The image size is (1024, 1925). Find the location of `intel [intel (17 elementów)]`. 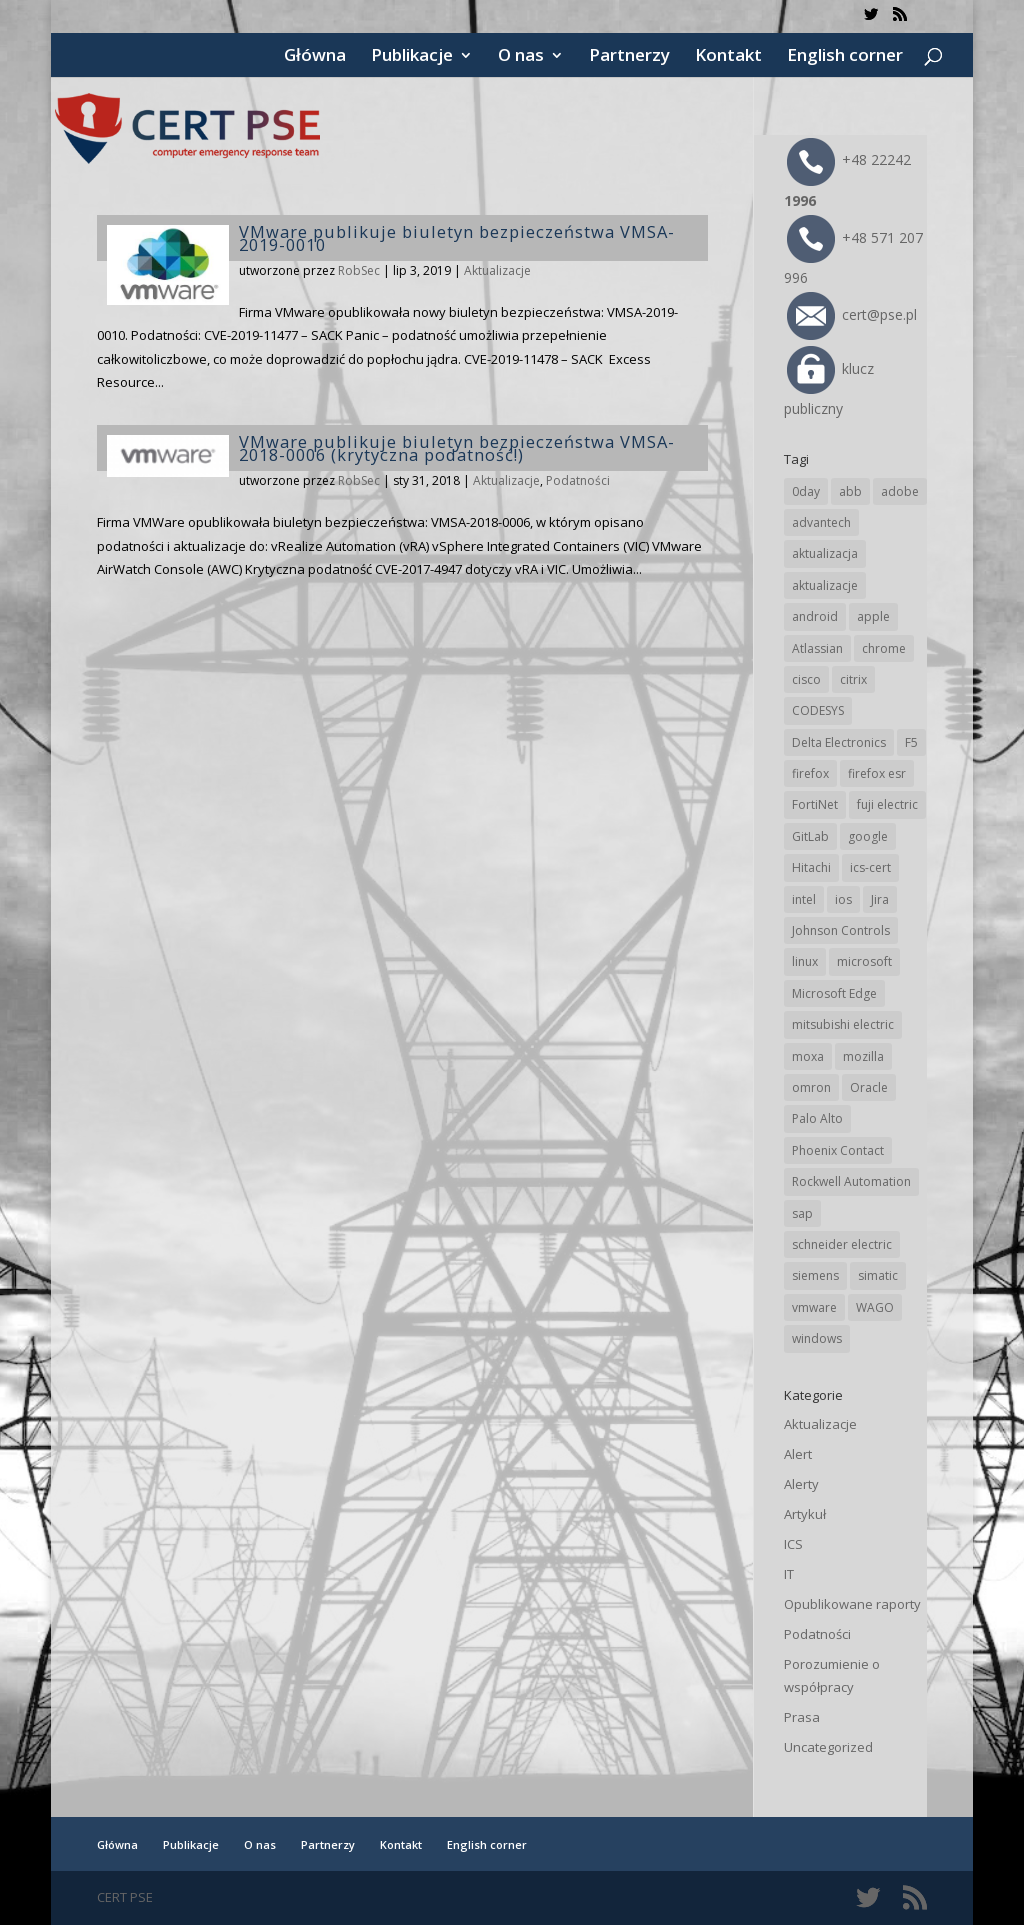

intel [intel (17 elementów)] is located at coordinates (804, 899).